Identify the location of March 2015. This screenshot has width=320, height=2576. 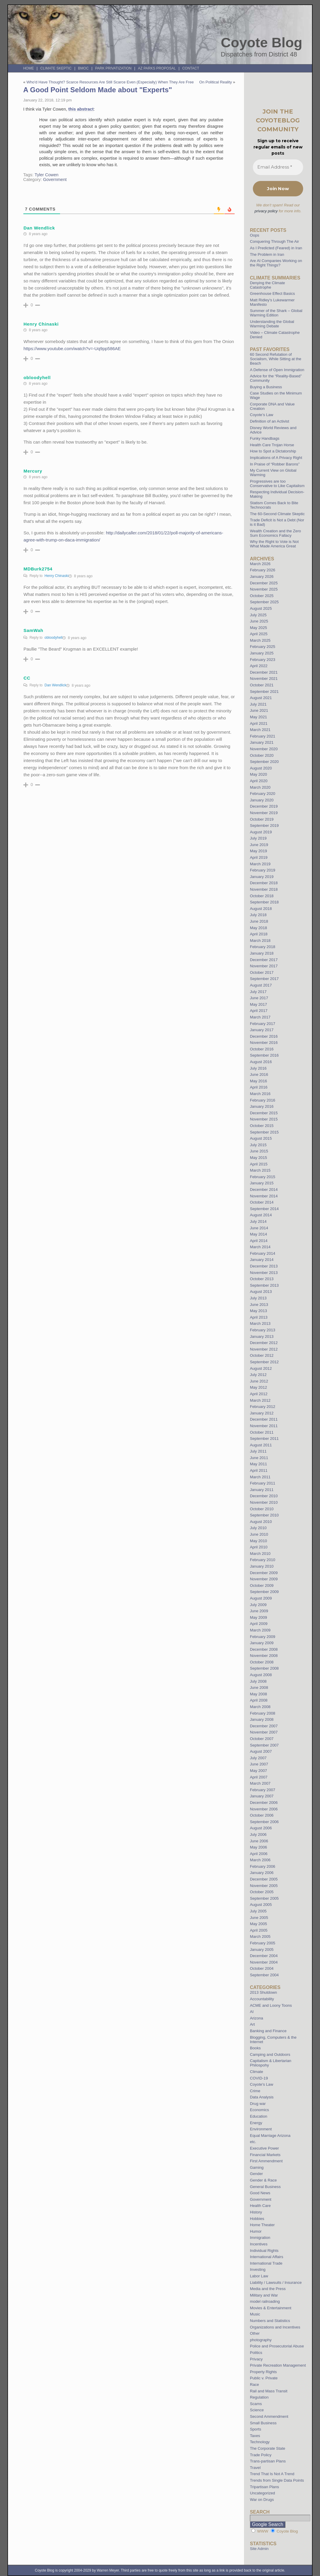
(260, 1170).